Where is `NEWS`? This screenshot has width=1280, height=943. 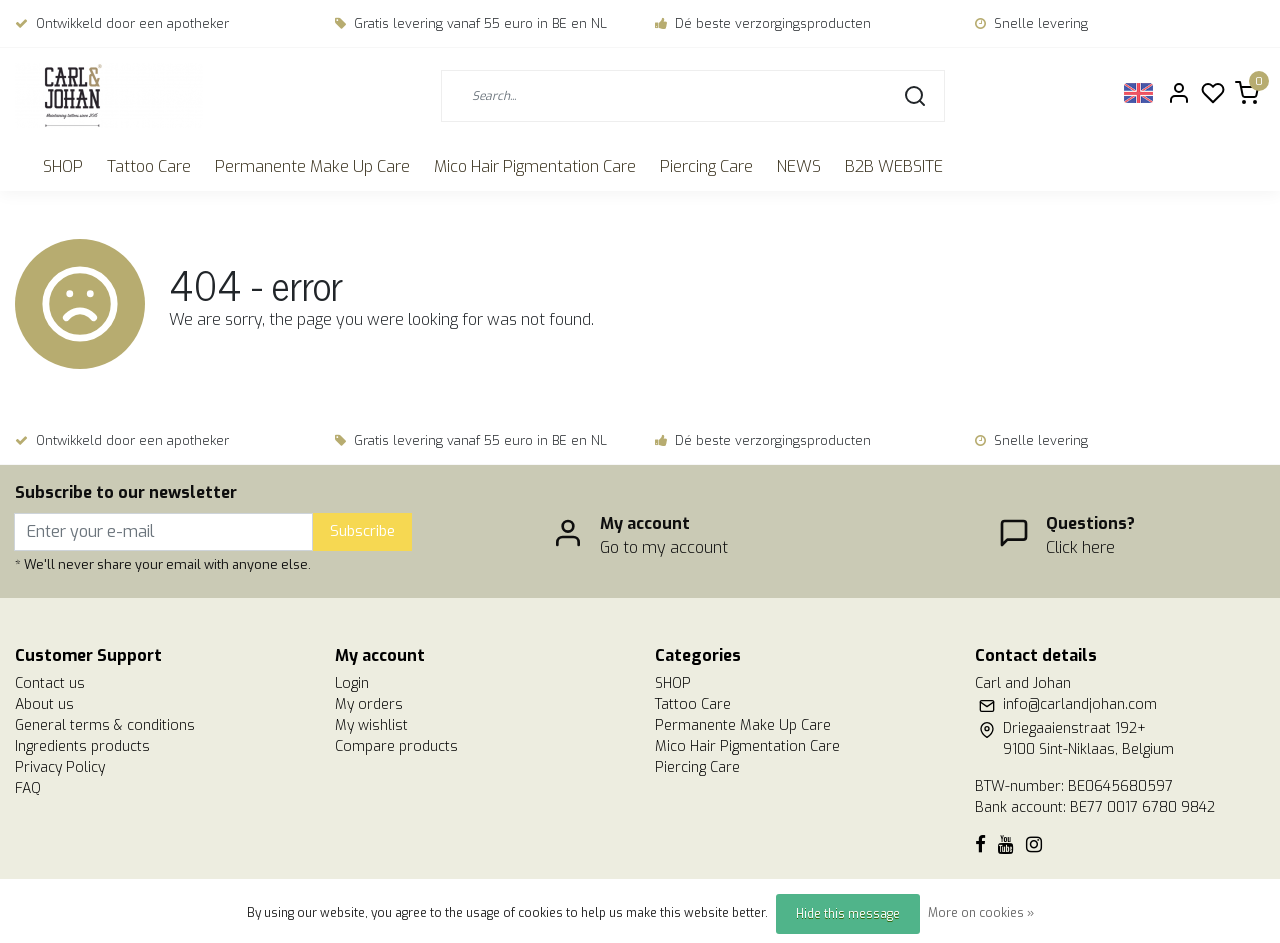
NEWS is located at coordinates (799, 166).